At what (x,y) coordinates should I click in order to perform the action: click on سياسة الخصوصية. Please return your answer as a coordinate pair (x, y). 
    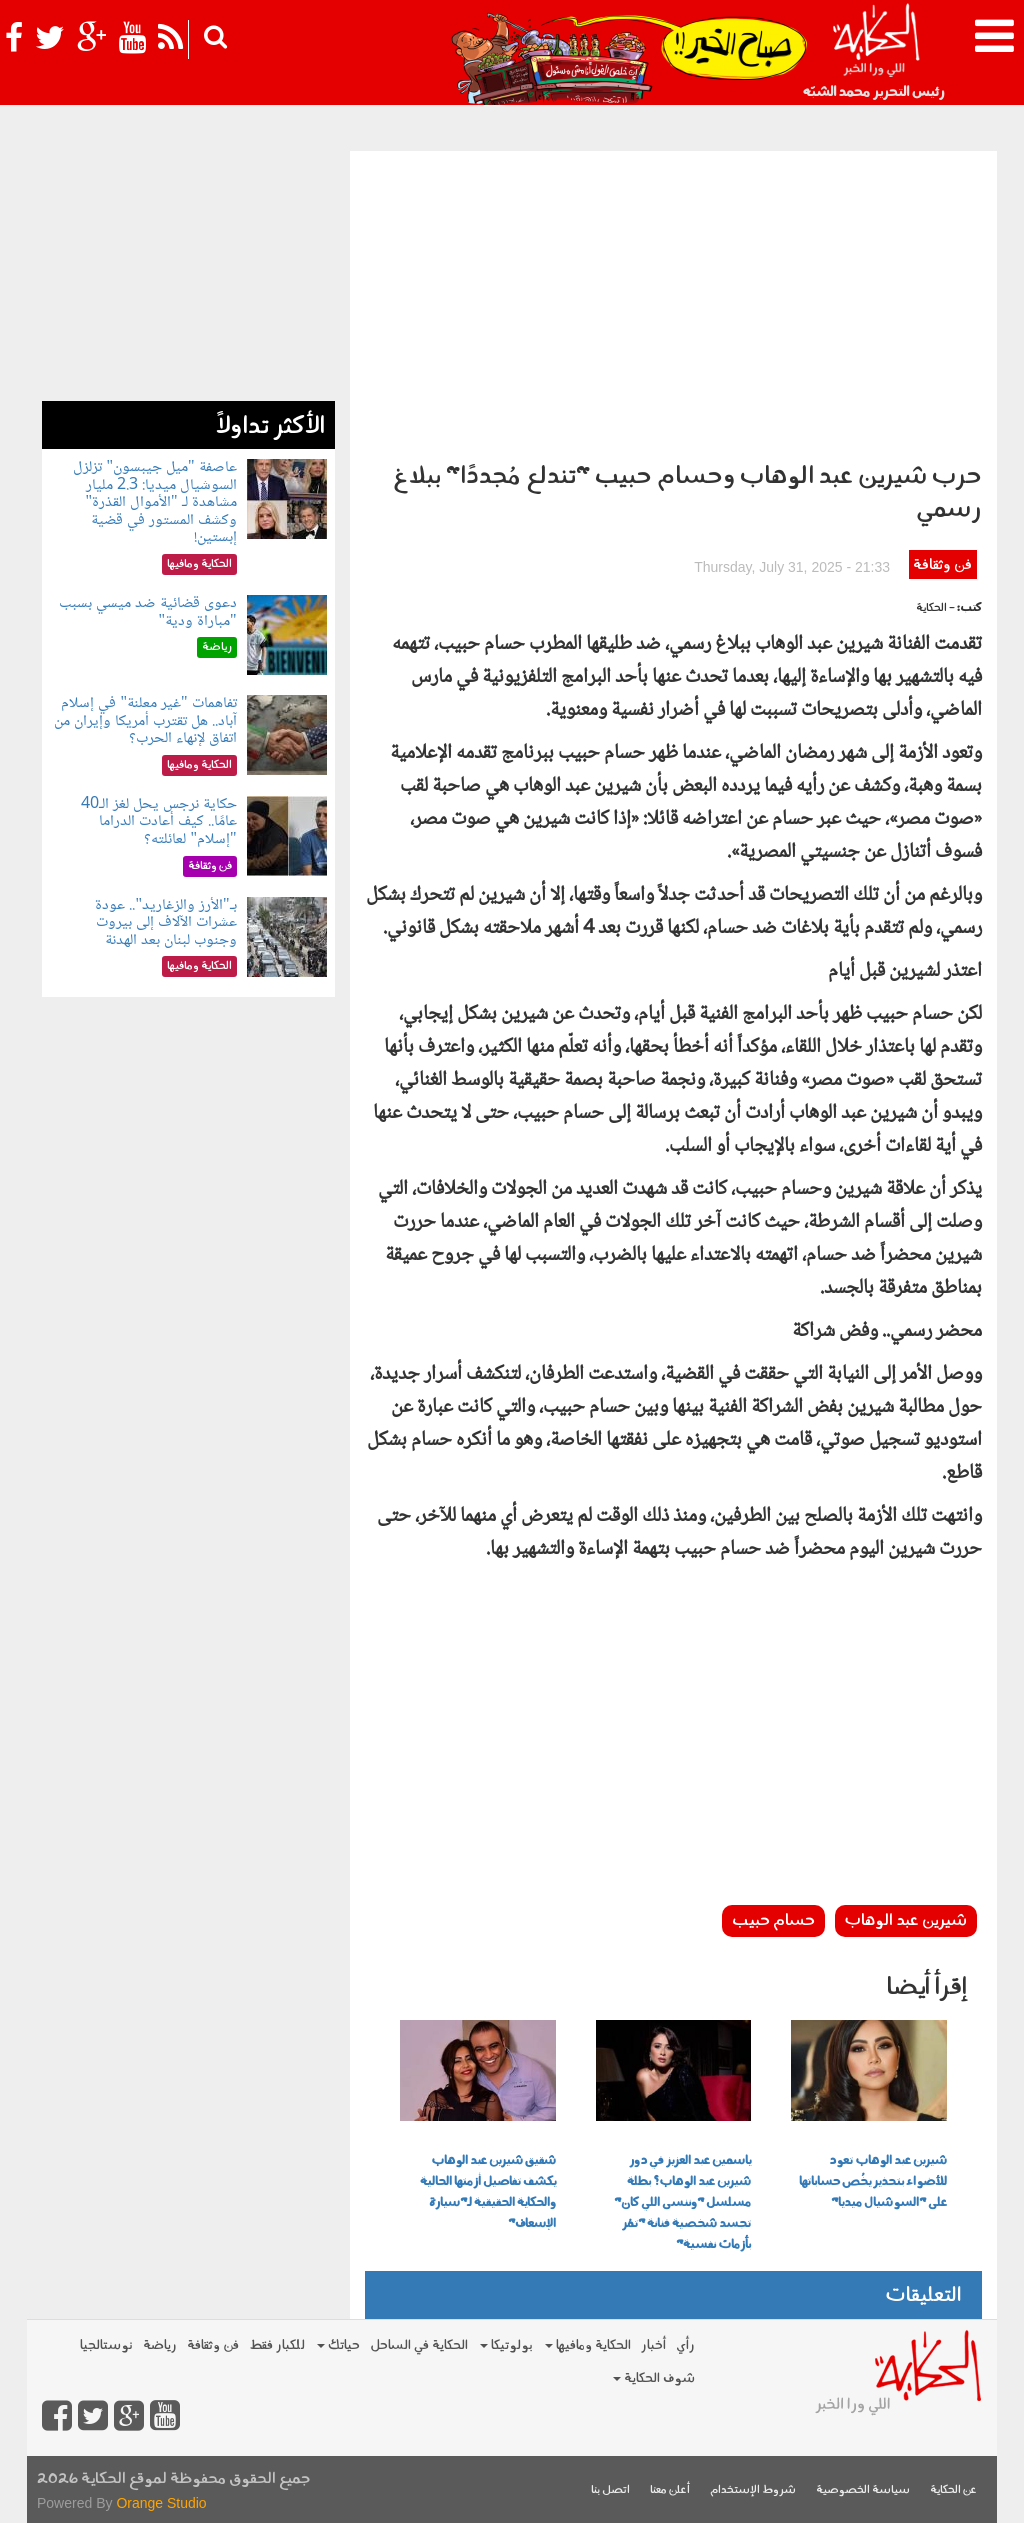
    Looking at the image, I should click on (863, 2490).